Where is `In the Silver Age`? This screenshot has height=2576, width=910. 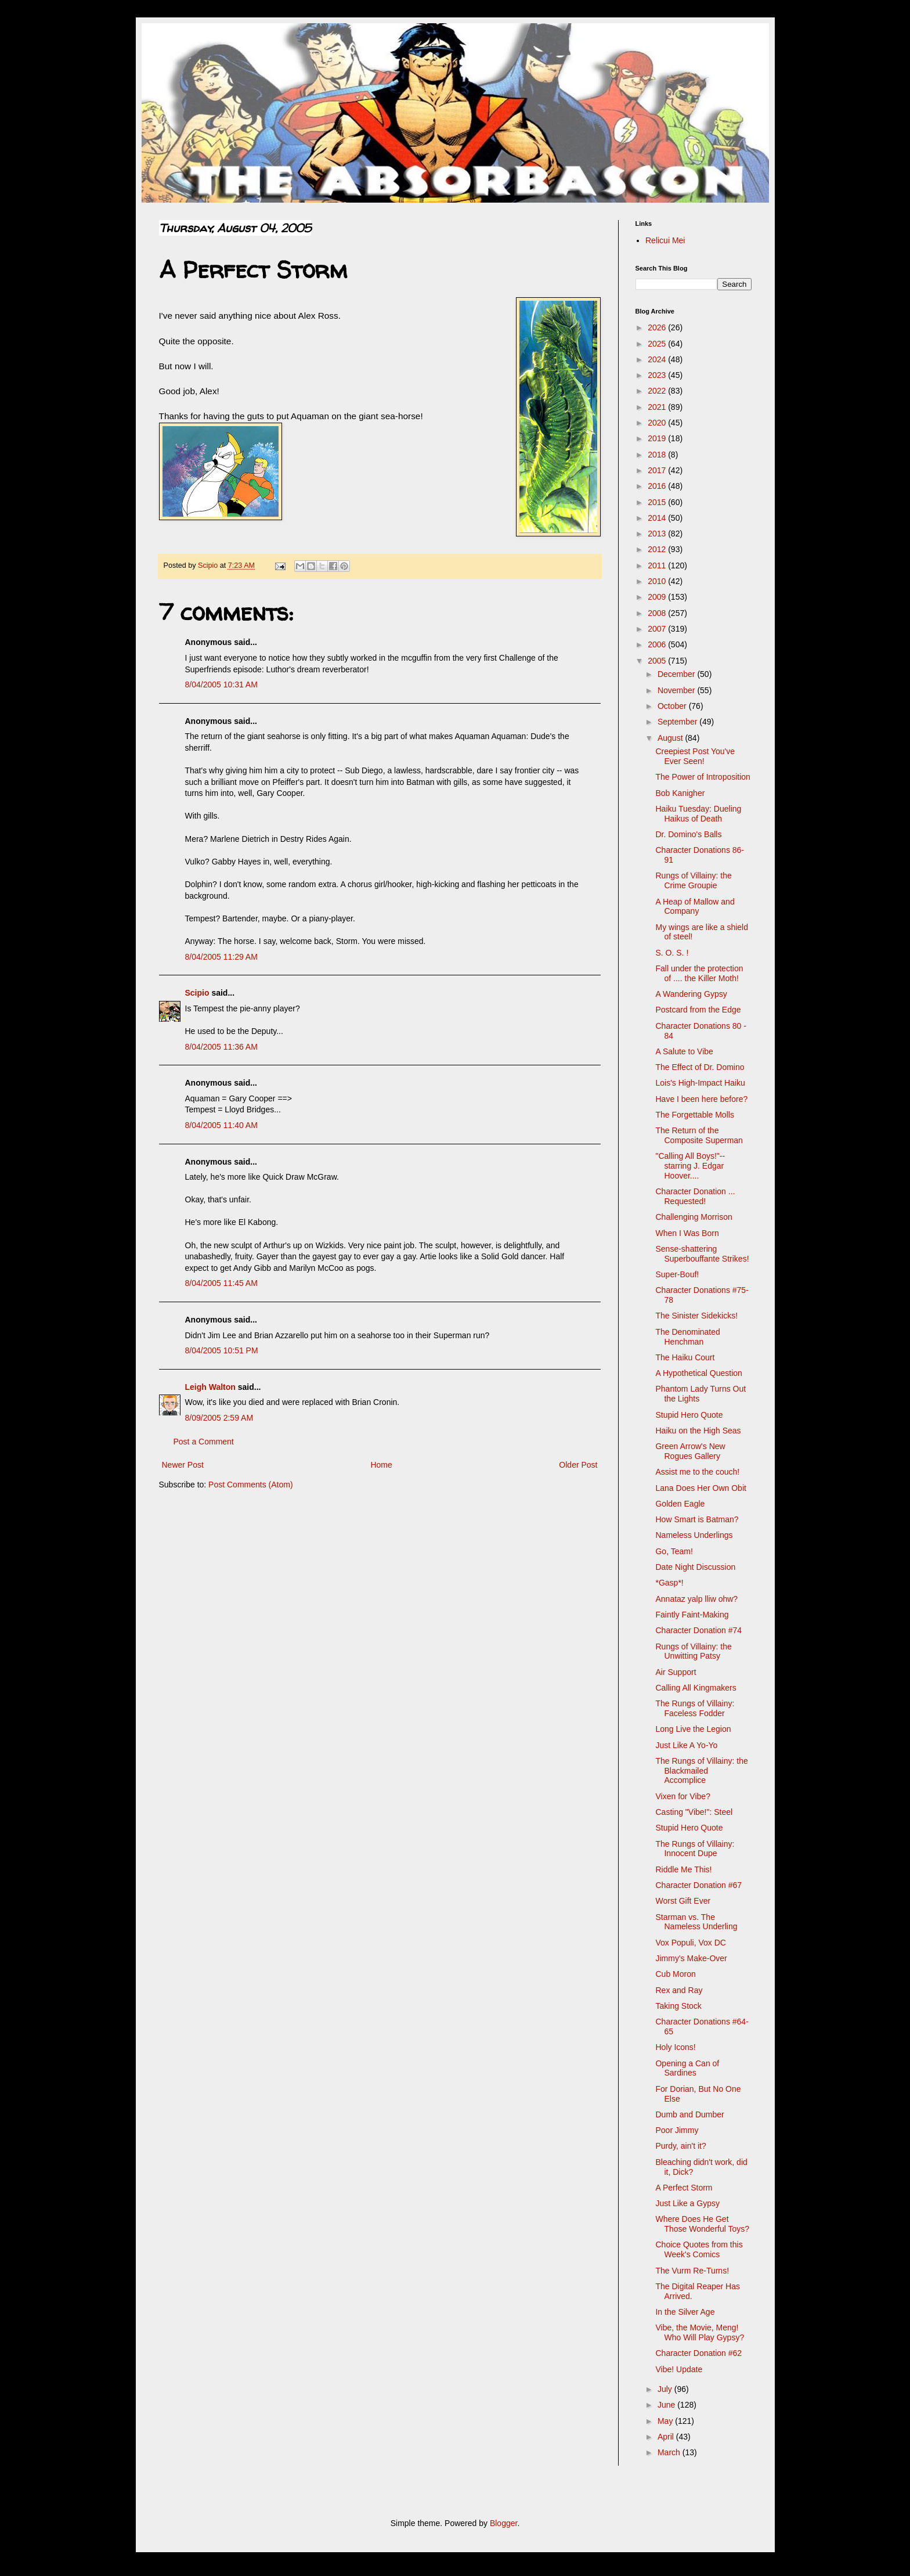
In the Silver Age is located at coordinates (684, 2311).